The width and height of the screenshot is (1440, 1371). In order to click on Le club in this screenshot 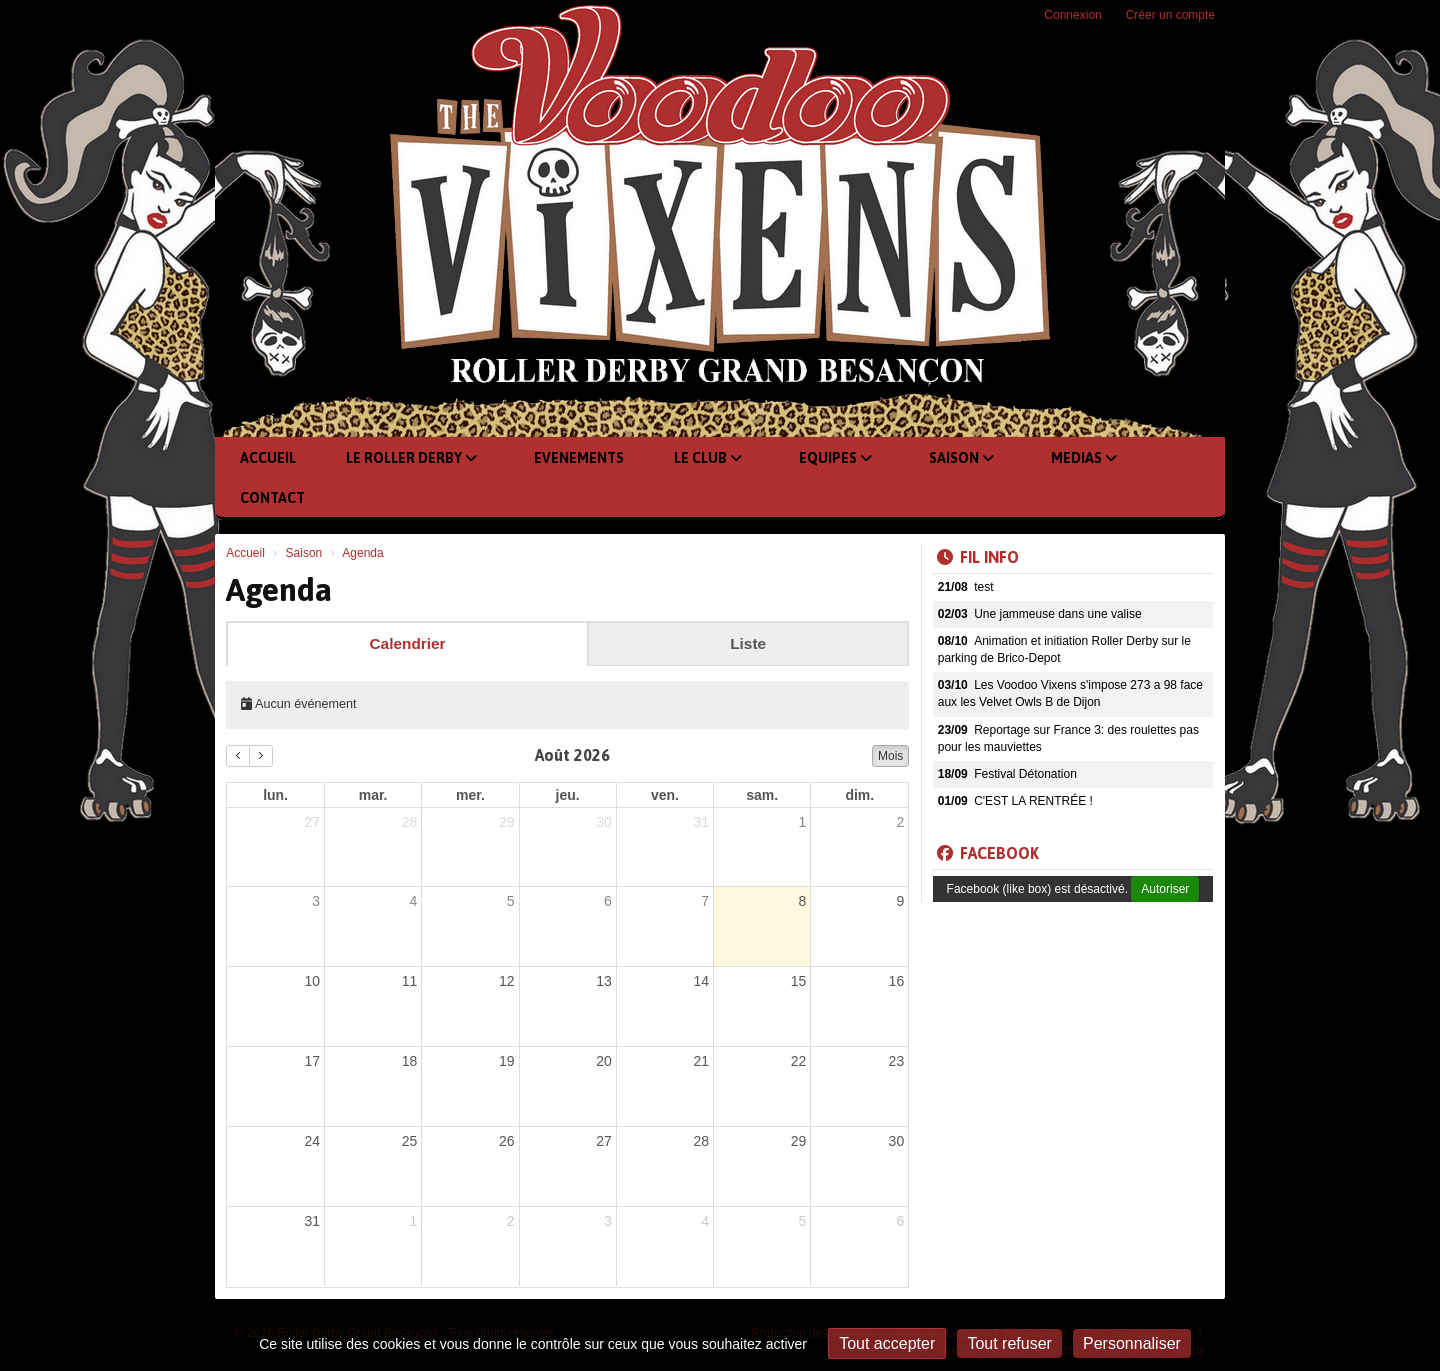, I will do `click(708, 458)`.